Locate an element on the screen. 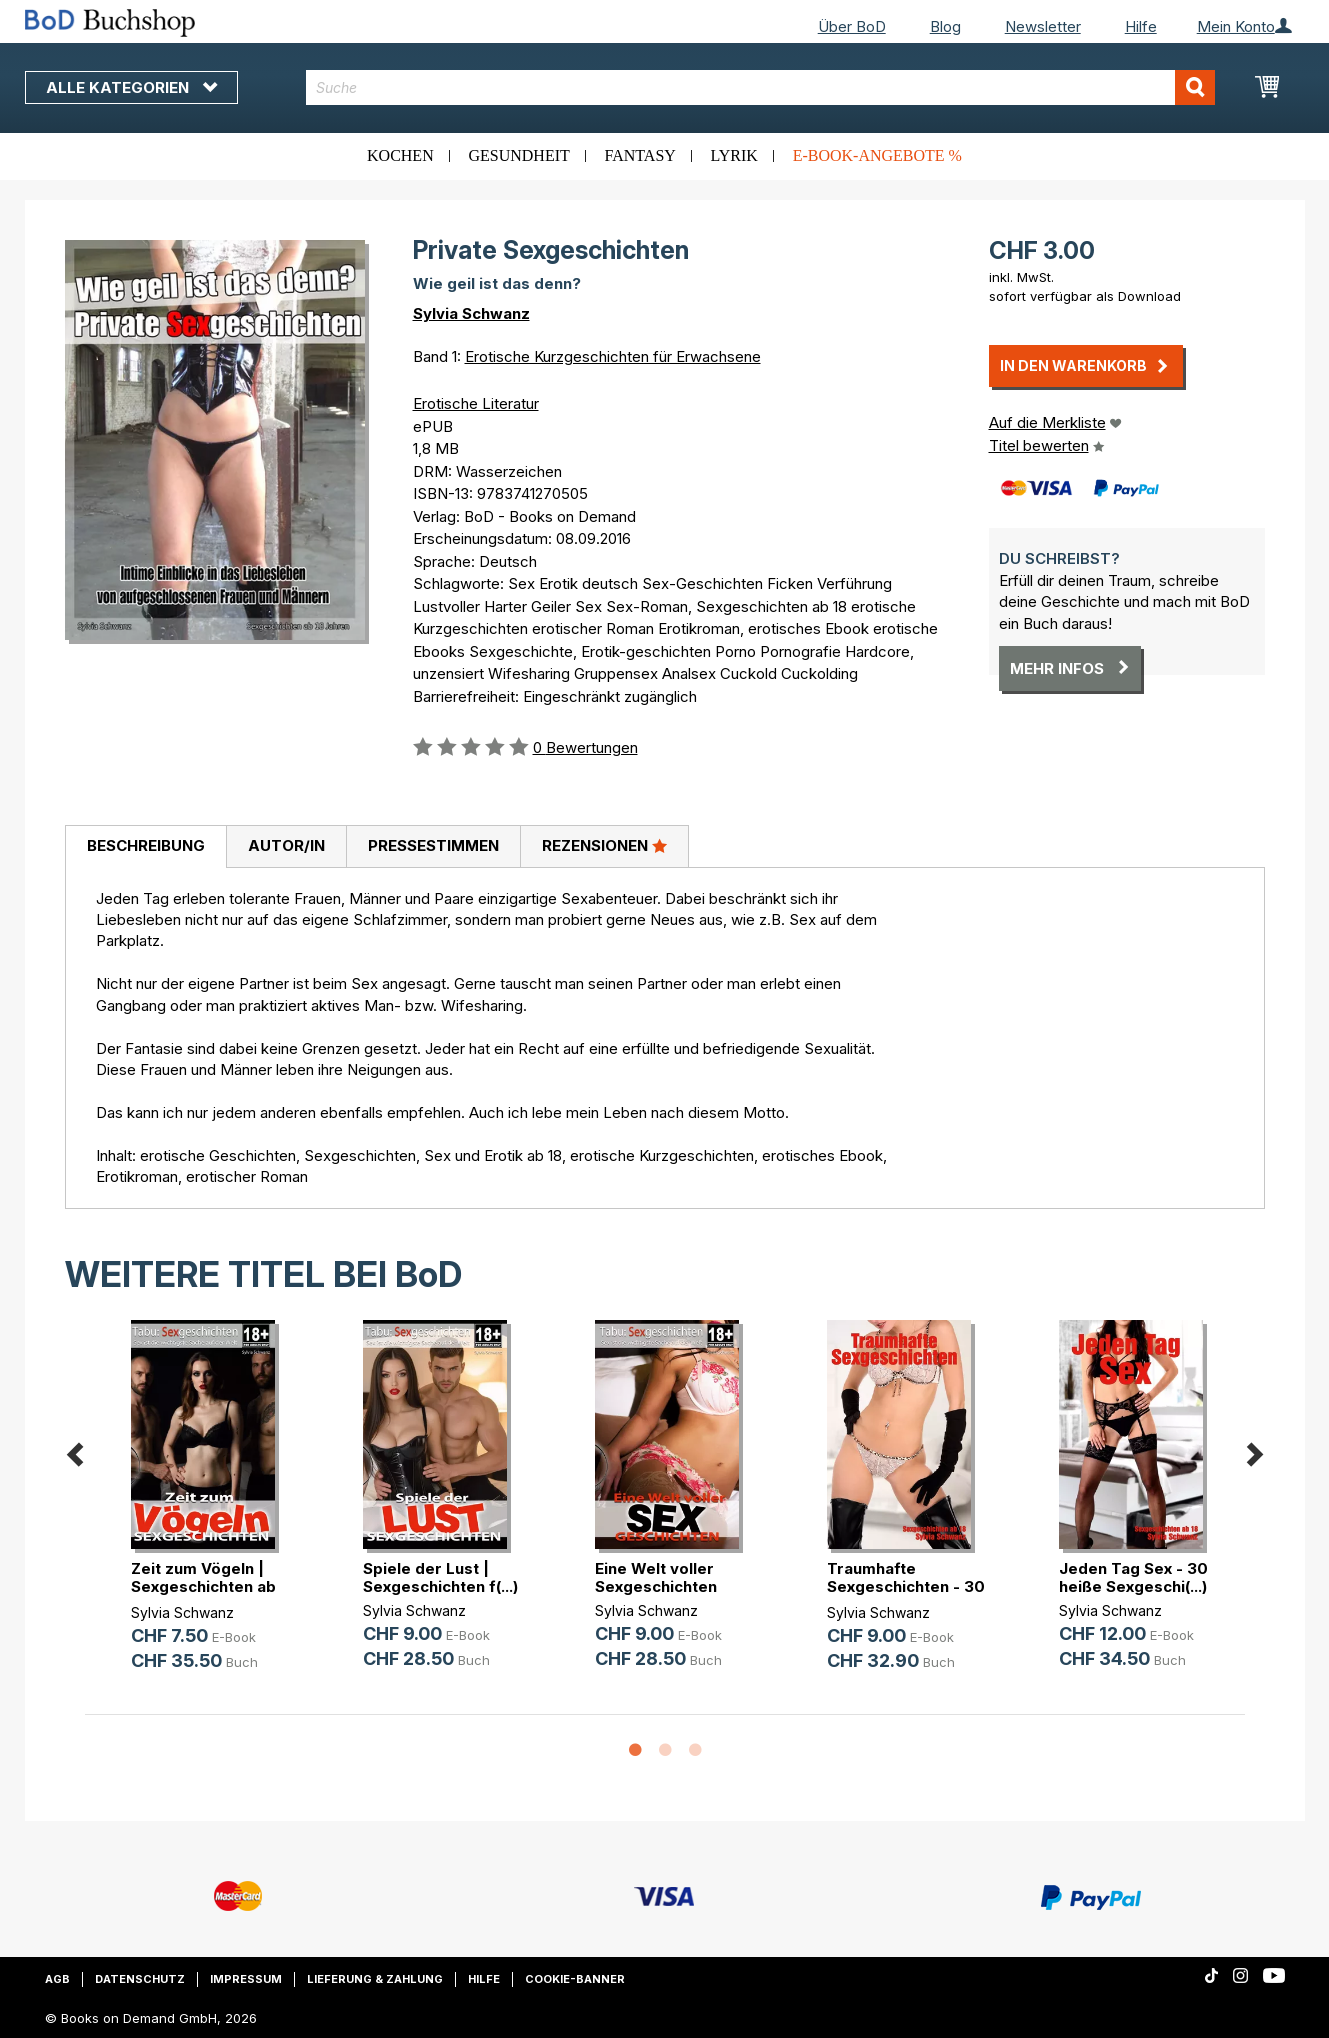 The height and width of the screenshot is (2038, 1329). Eine Welt voller Sexgeschichten is located at coordinates (656, 1577).